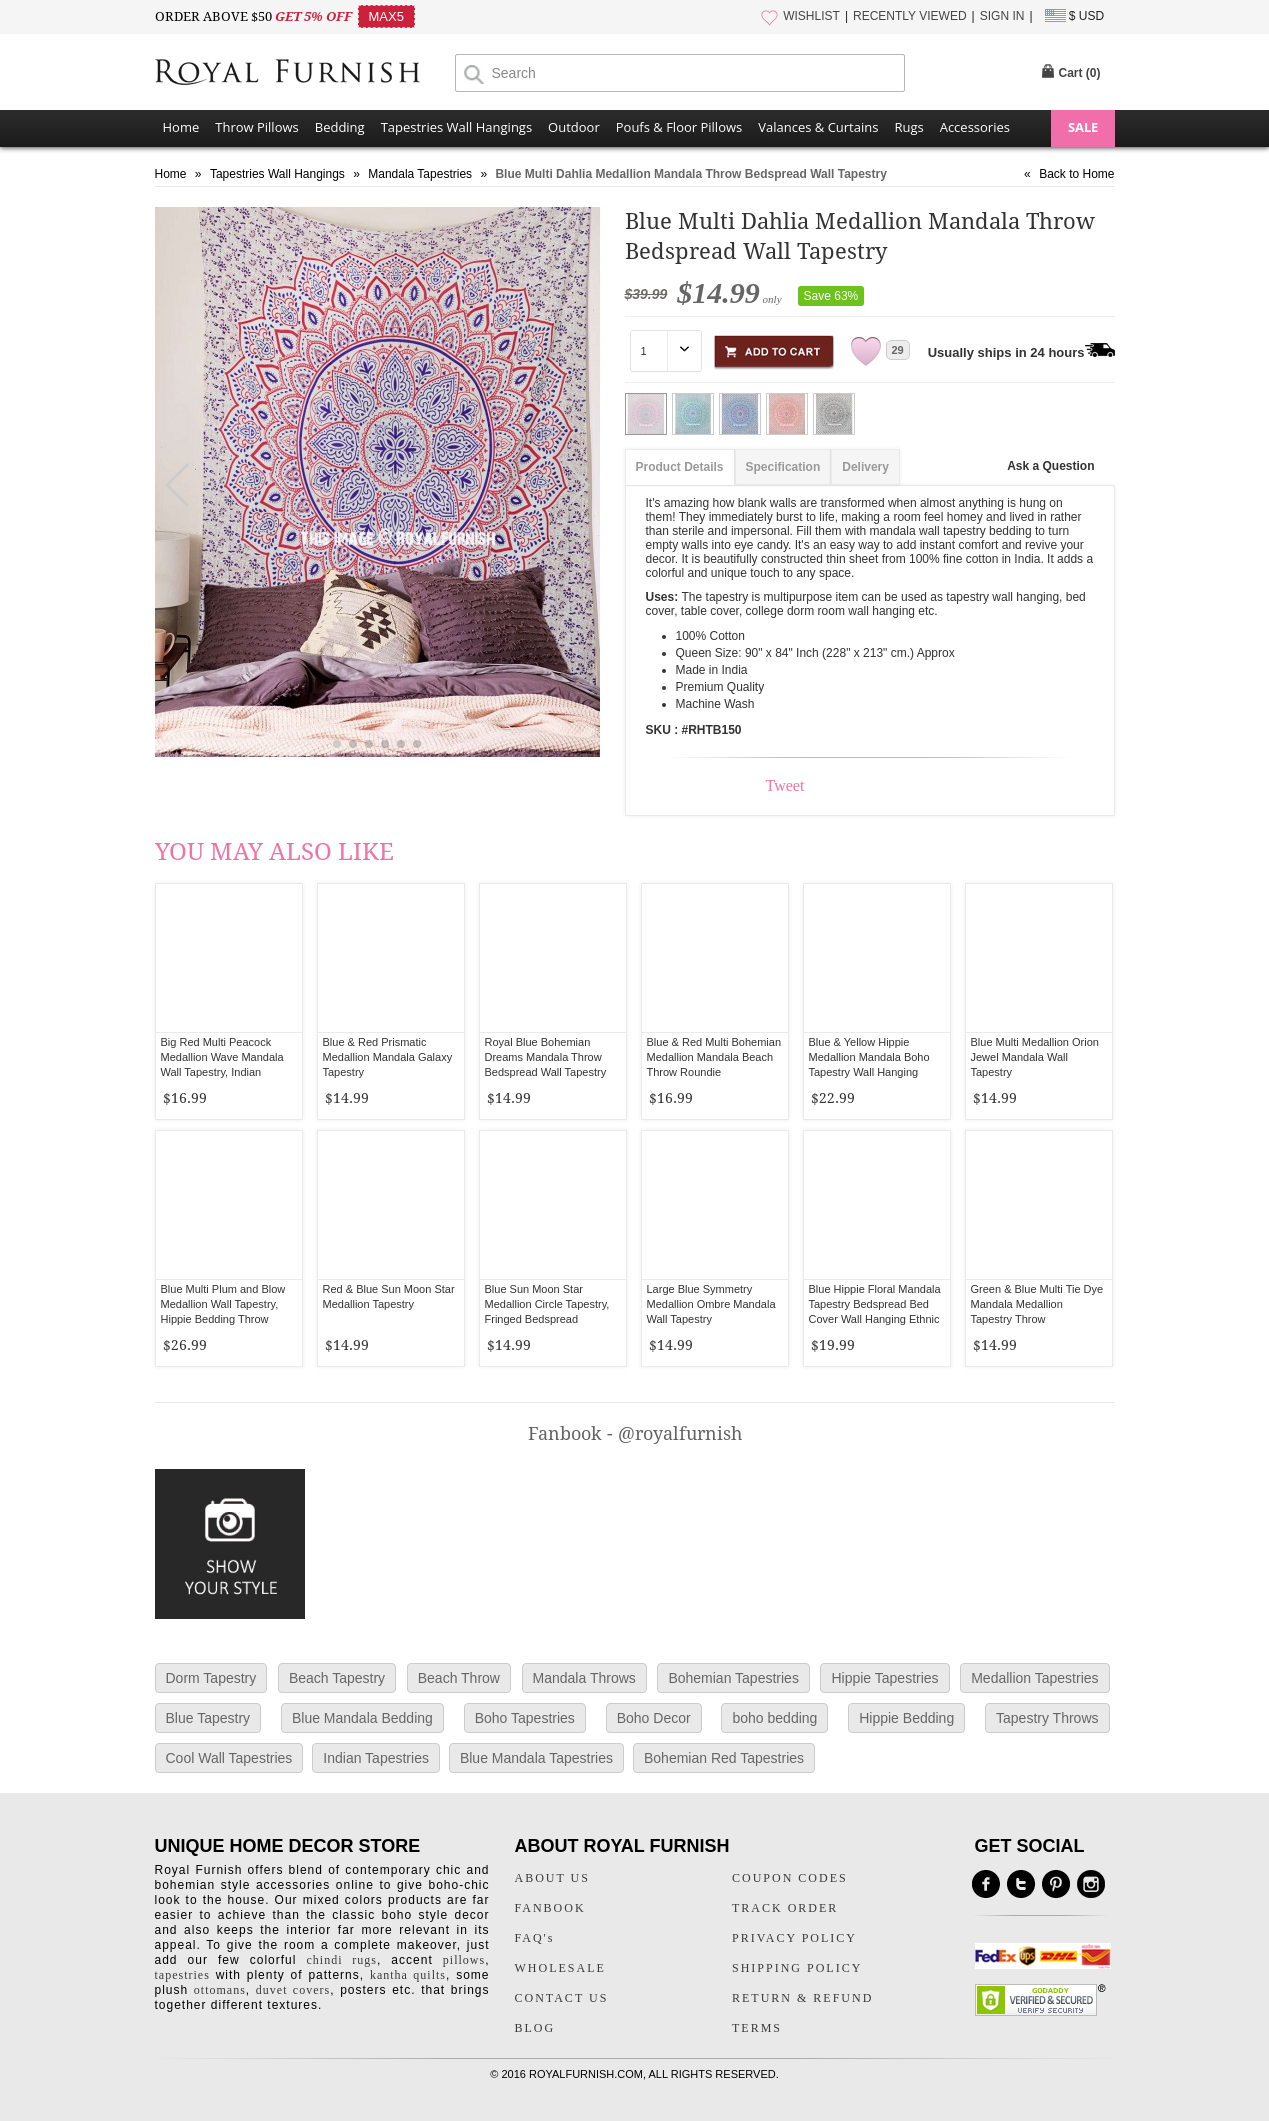 Image resolution: width=1269 pixels, height=2121 pixels. What do you see at coordinates (182, 1975) in the screenshot?
I see `tapestries` at bounding box center [182, 1975].